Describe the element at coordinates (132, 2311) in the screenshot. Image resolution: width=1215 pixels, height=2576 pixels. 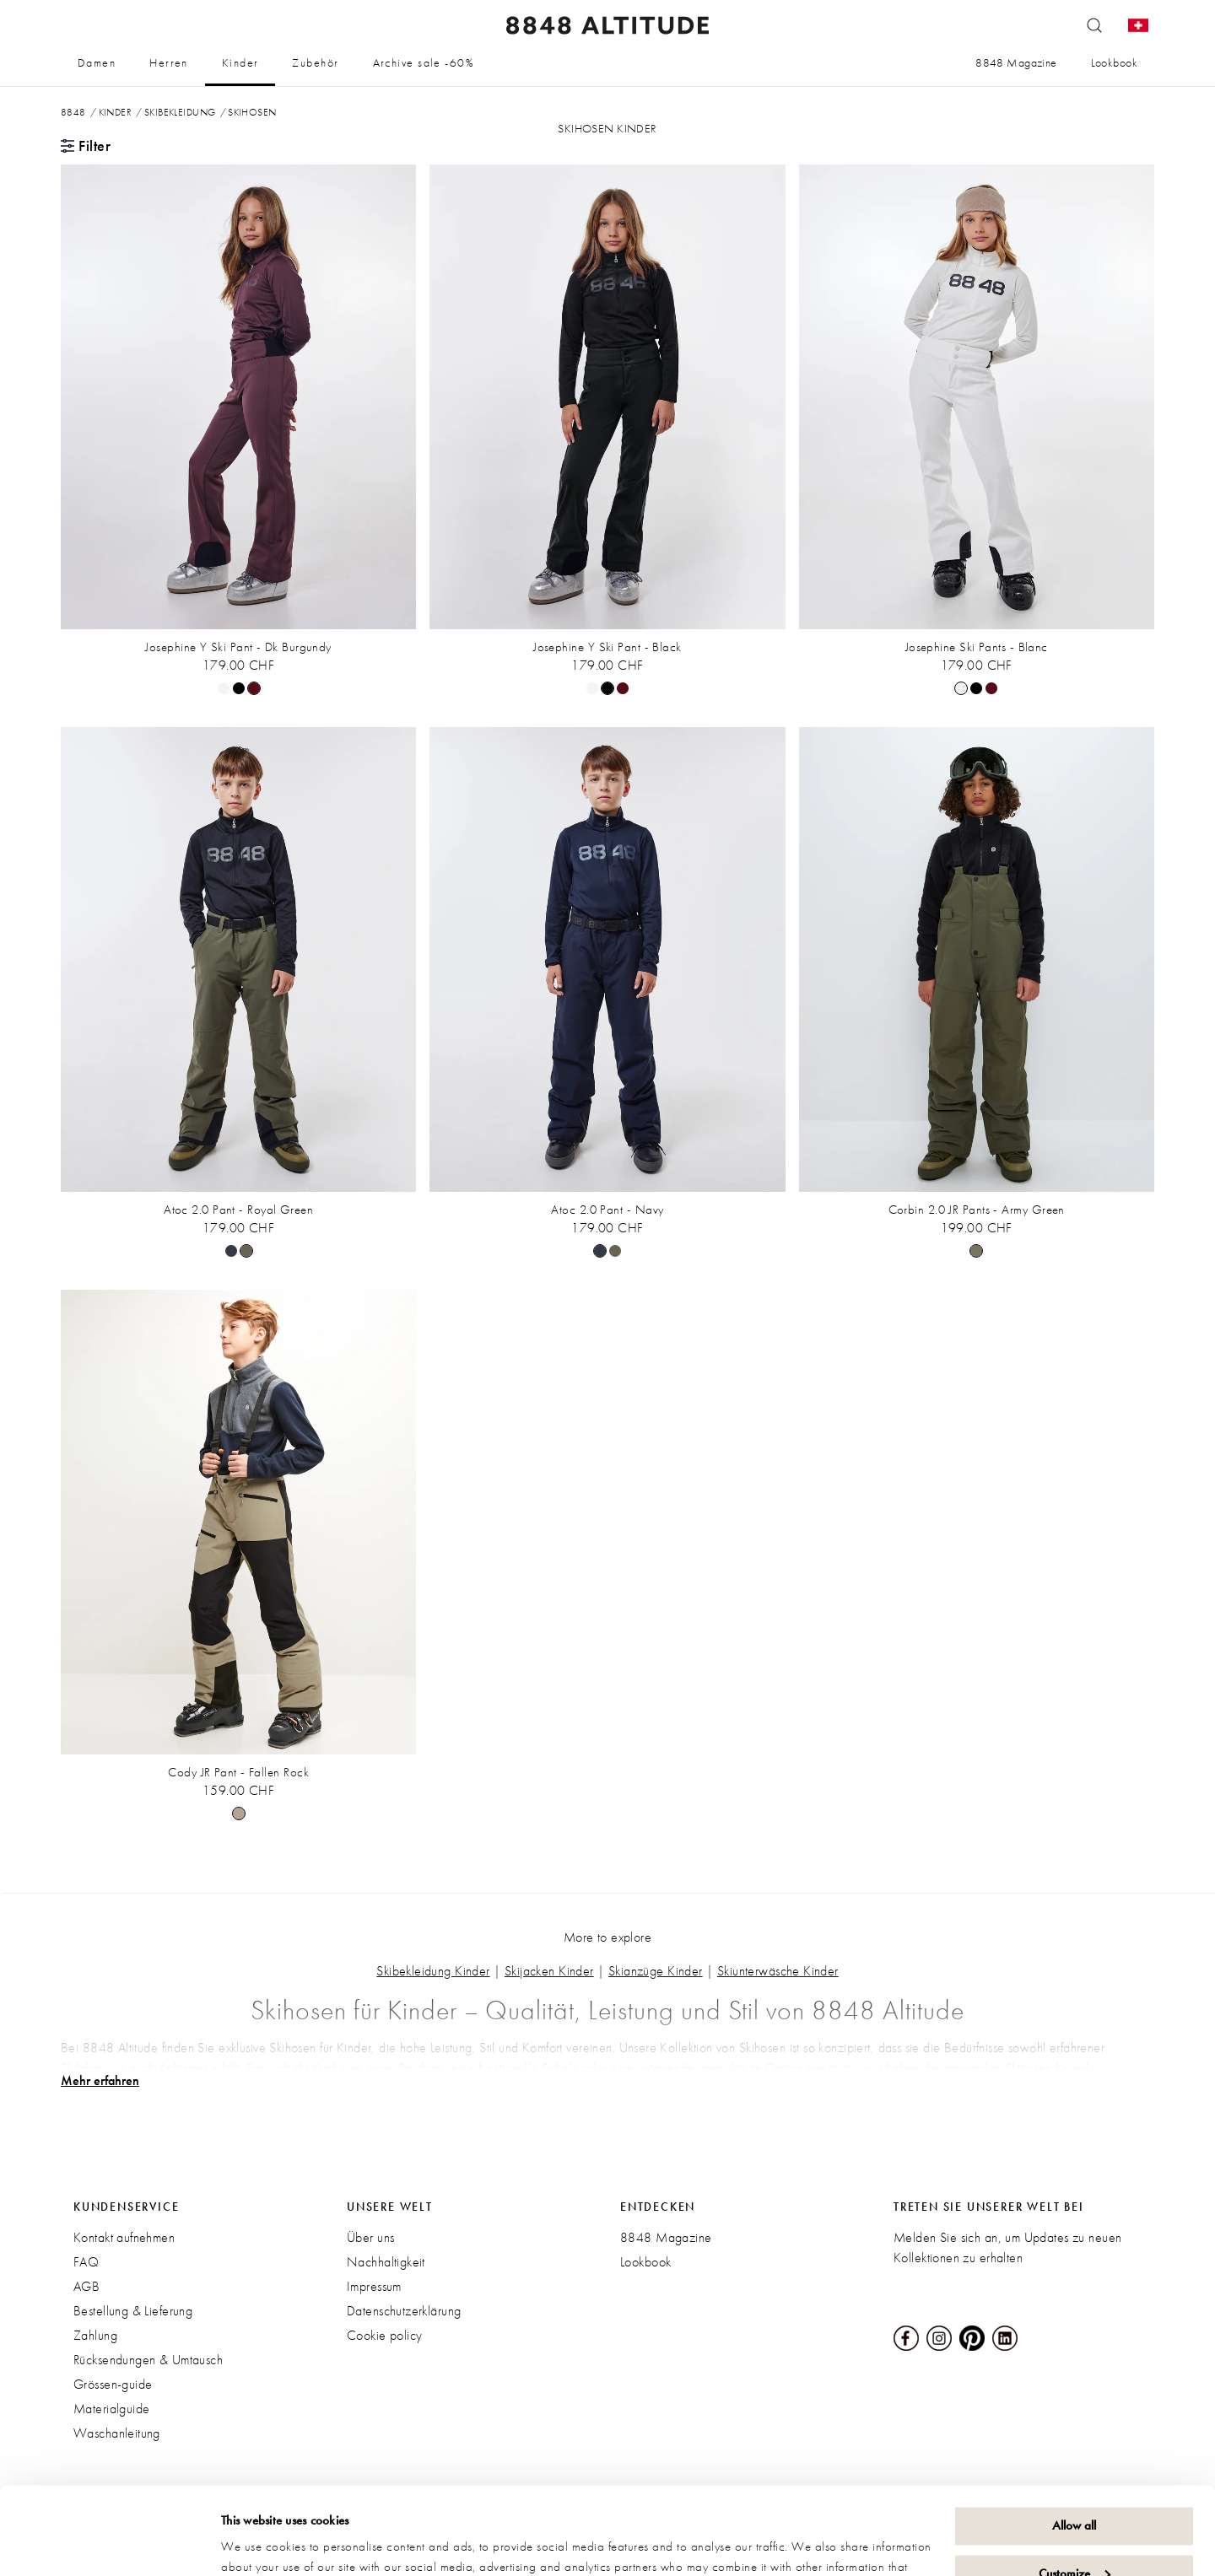
I see `Bestellung & Lieferung` at that location.